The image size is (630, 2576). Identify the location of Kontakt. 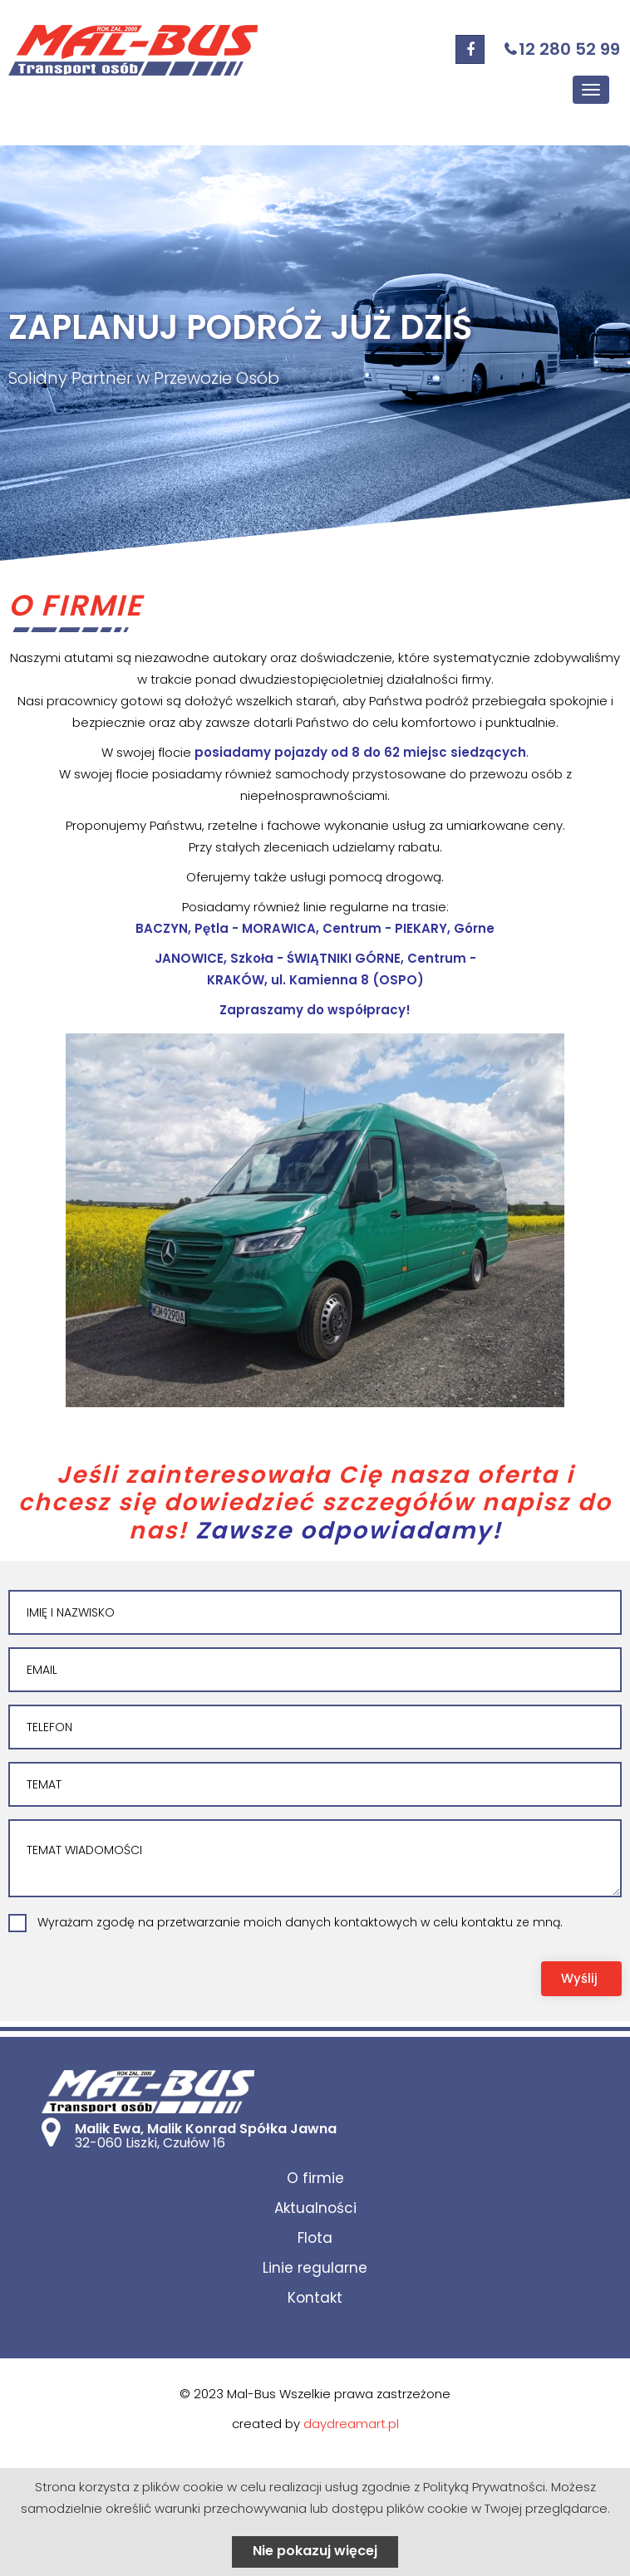
(315, 2298).